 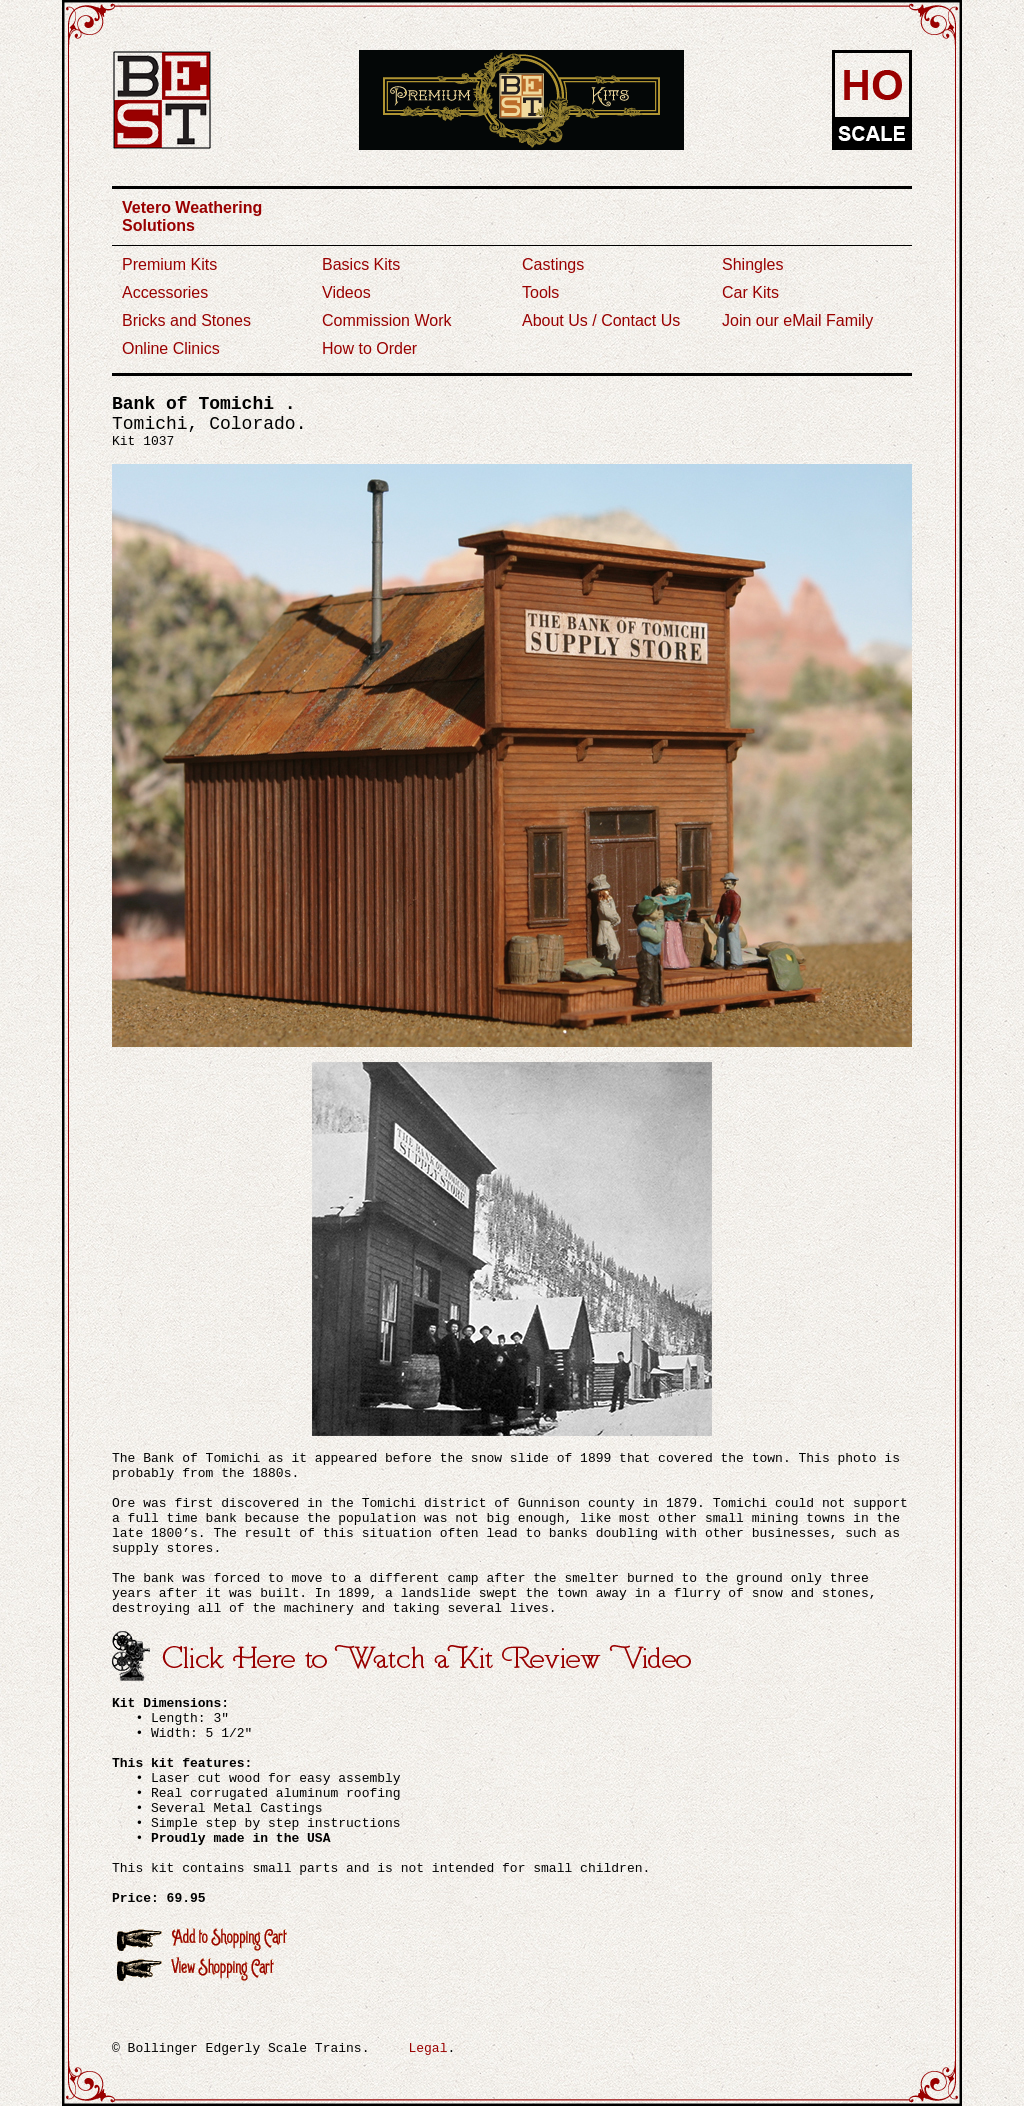 What do you see at coordinates (369, 348) in the screenshot?
I see `How to Order` at bounding box center [369, 348].